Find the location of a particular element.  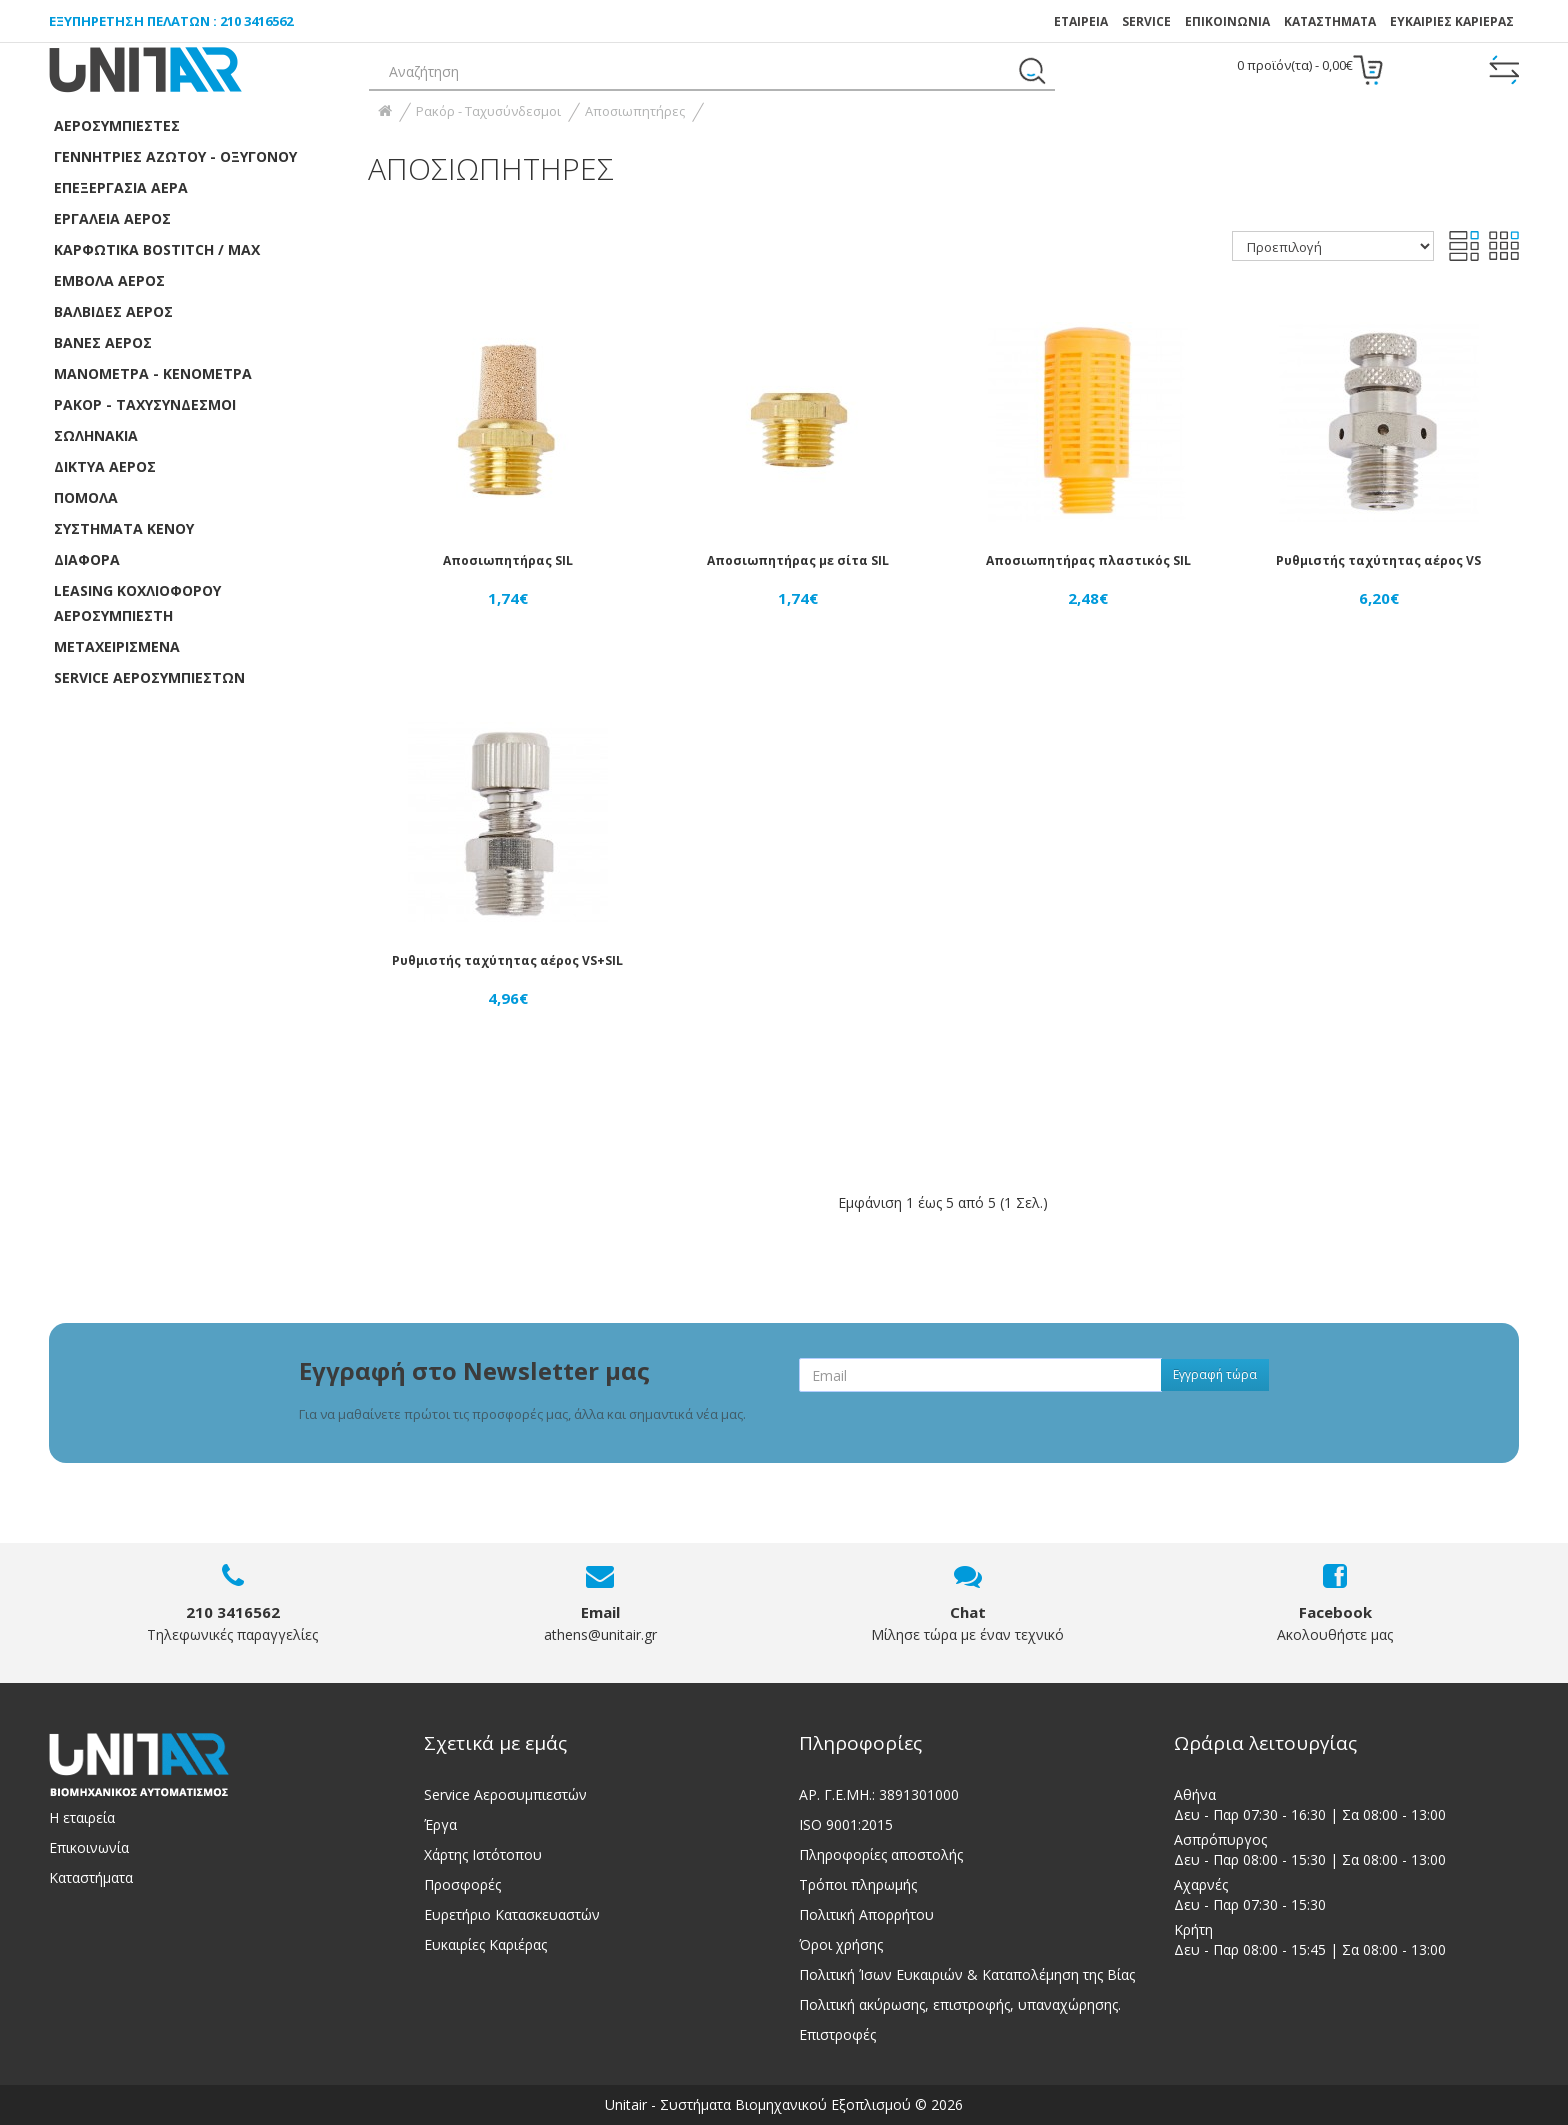

Πληροφορίες αποστολής is located at coordinates (881, 1854).